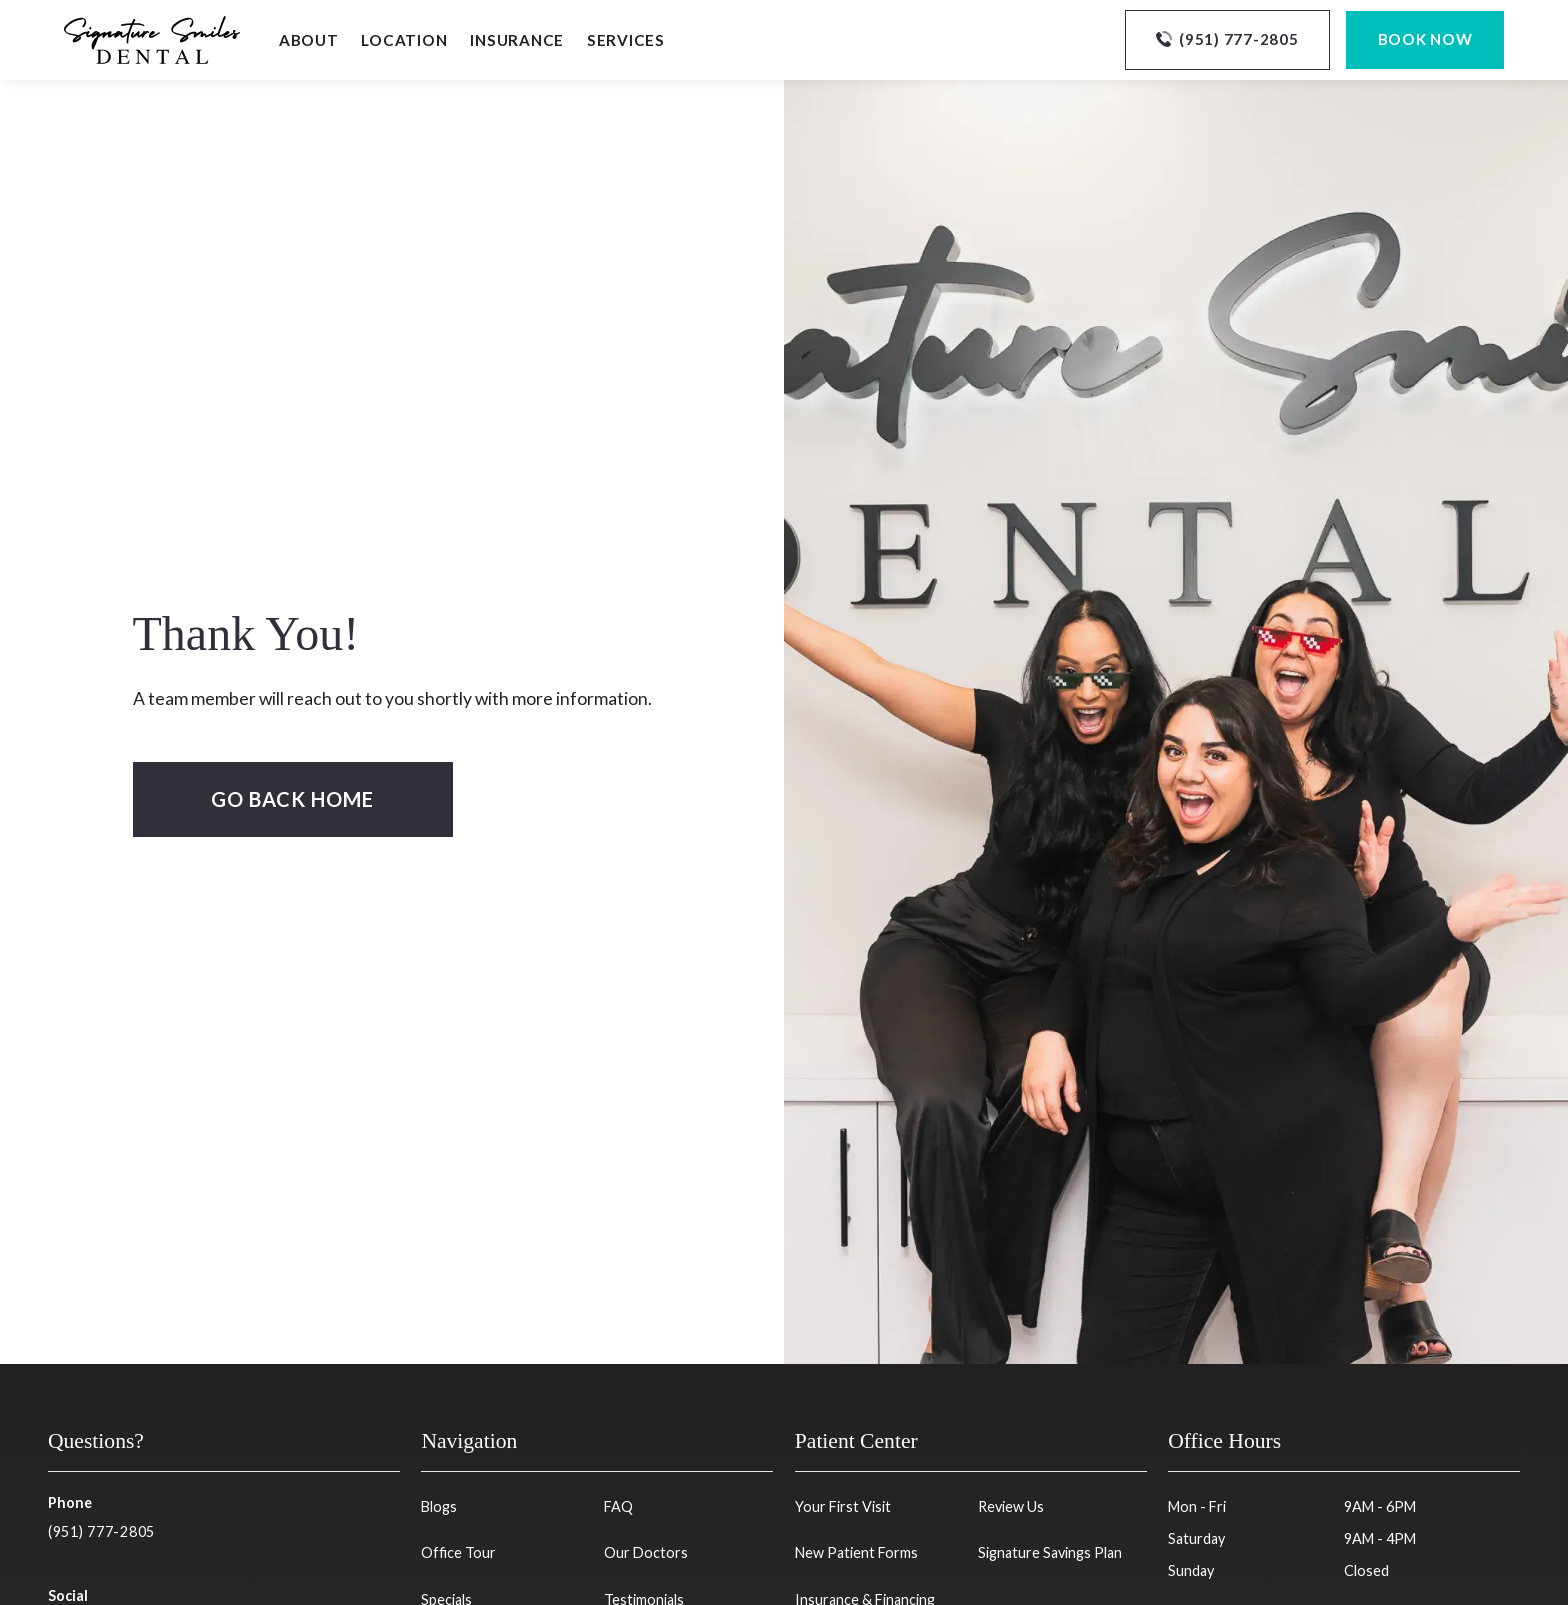 This screenshot has width=1568, height=1605. What do you see at coordinates (843, 1506) in the screenshot?
I see `Your First Visit` at bounding box center [843, 1506].